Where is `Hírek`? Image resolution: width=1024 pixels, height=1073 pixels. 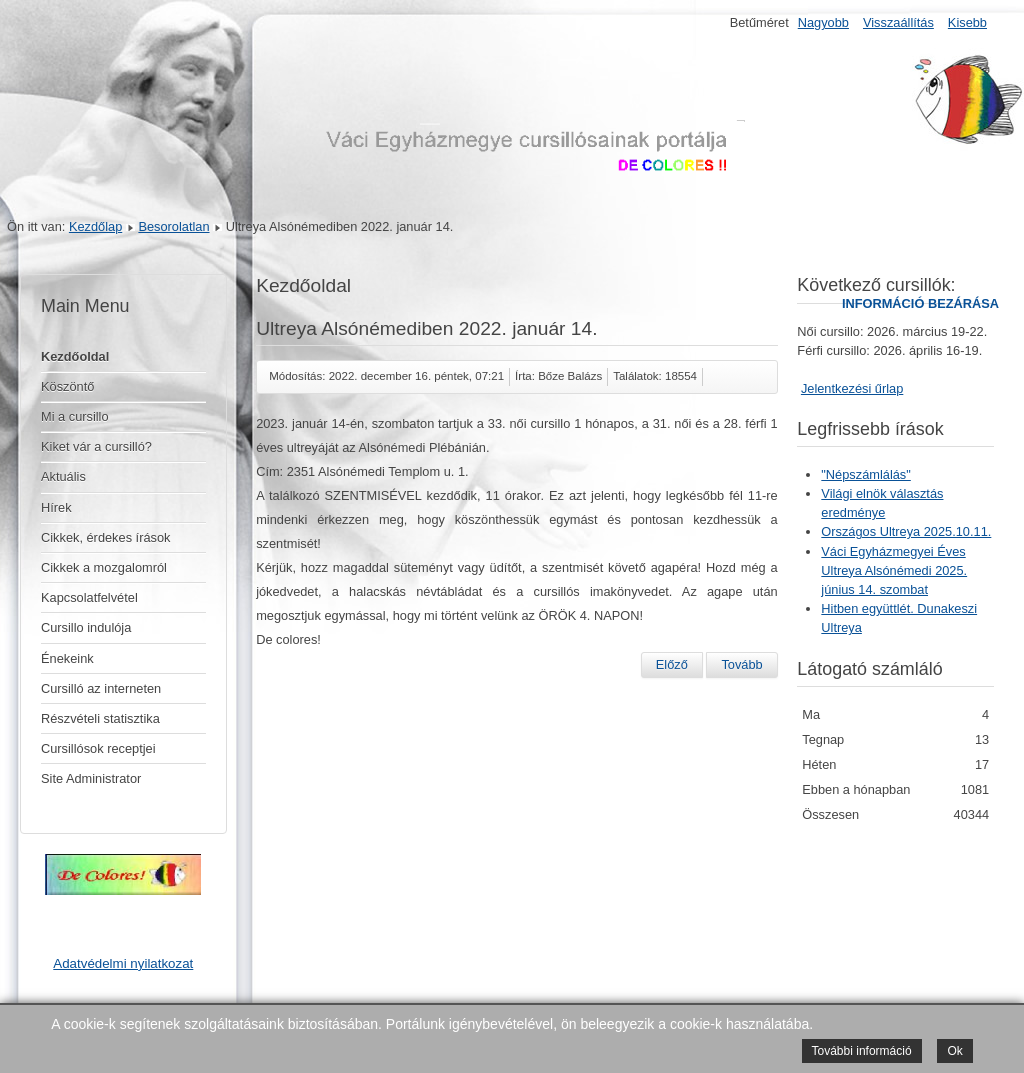
Hírek is located at coordinates (56, 507).